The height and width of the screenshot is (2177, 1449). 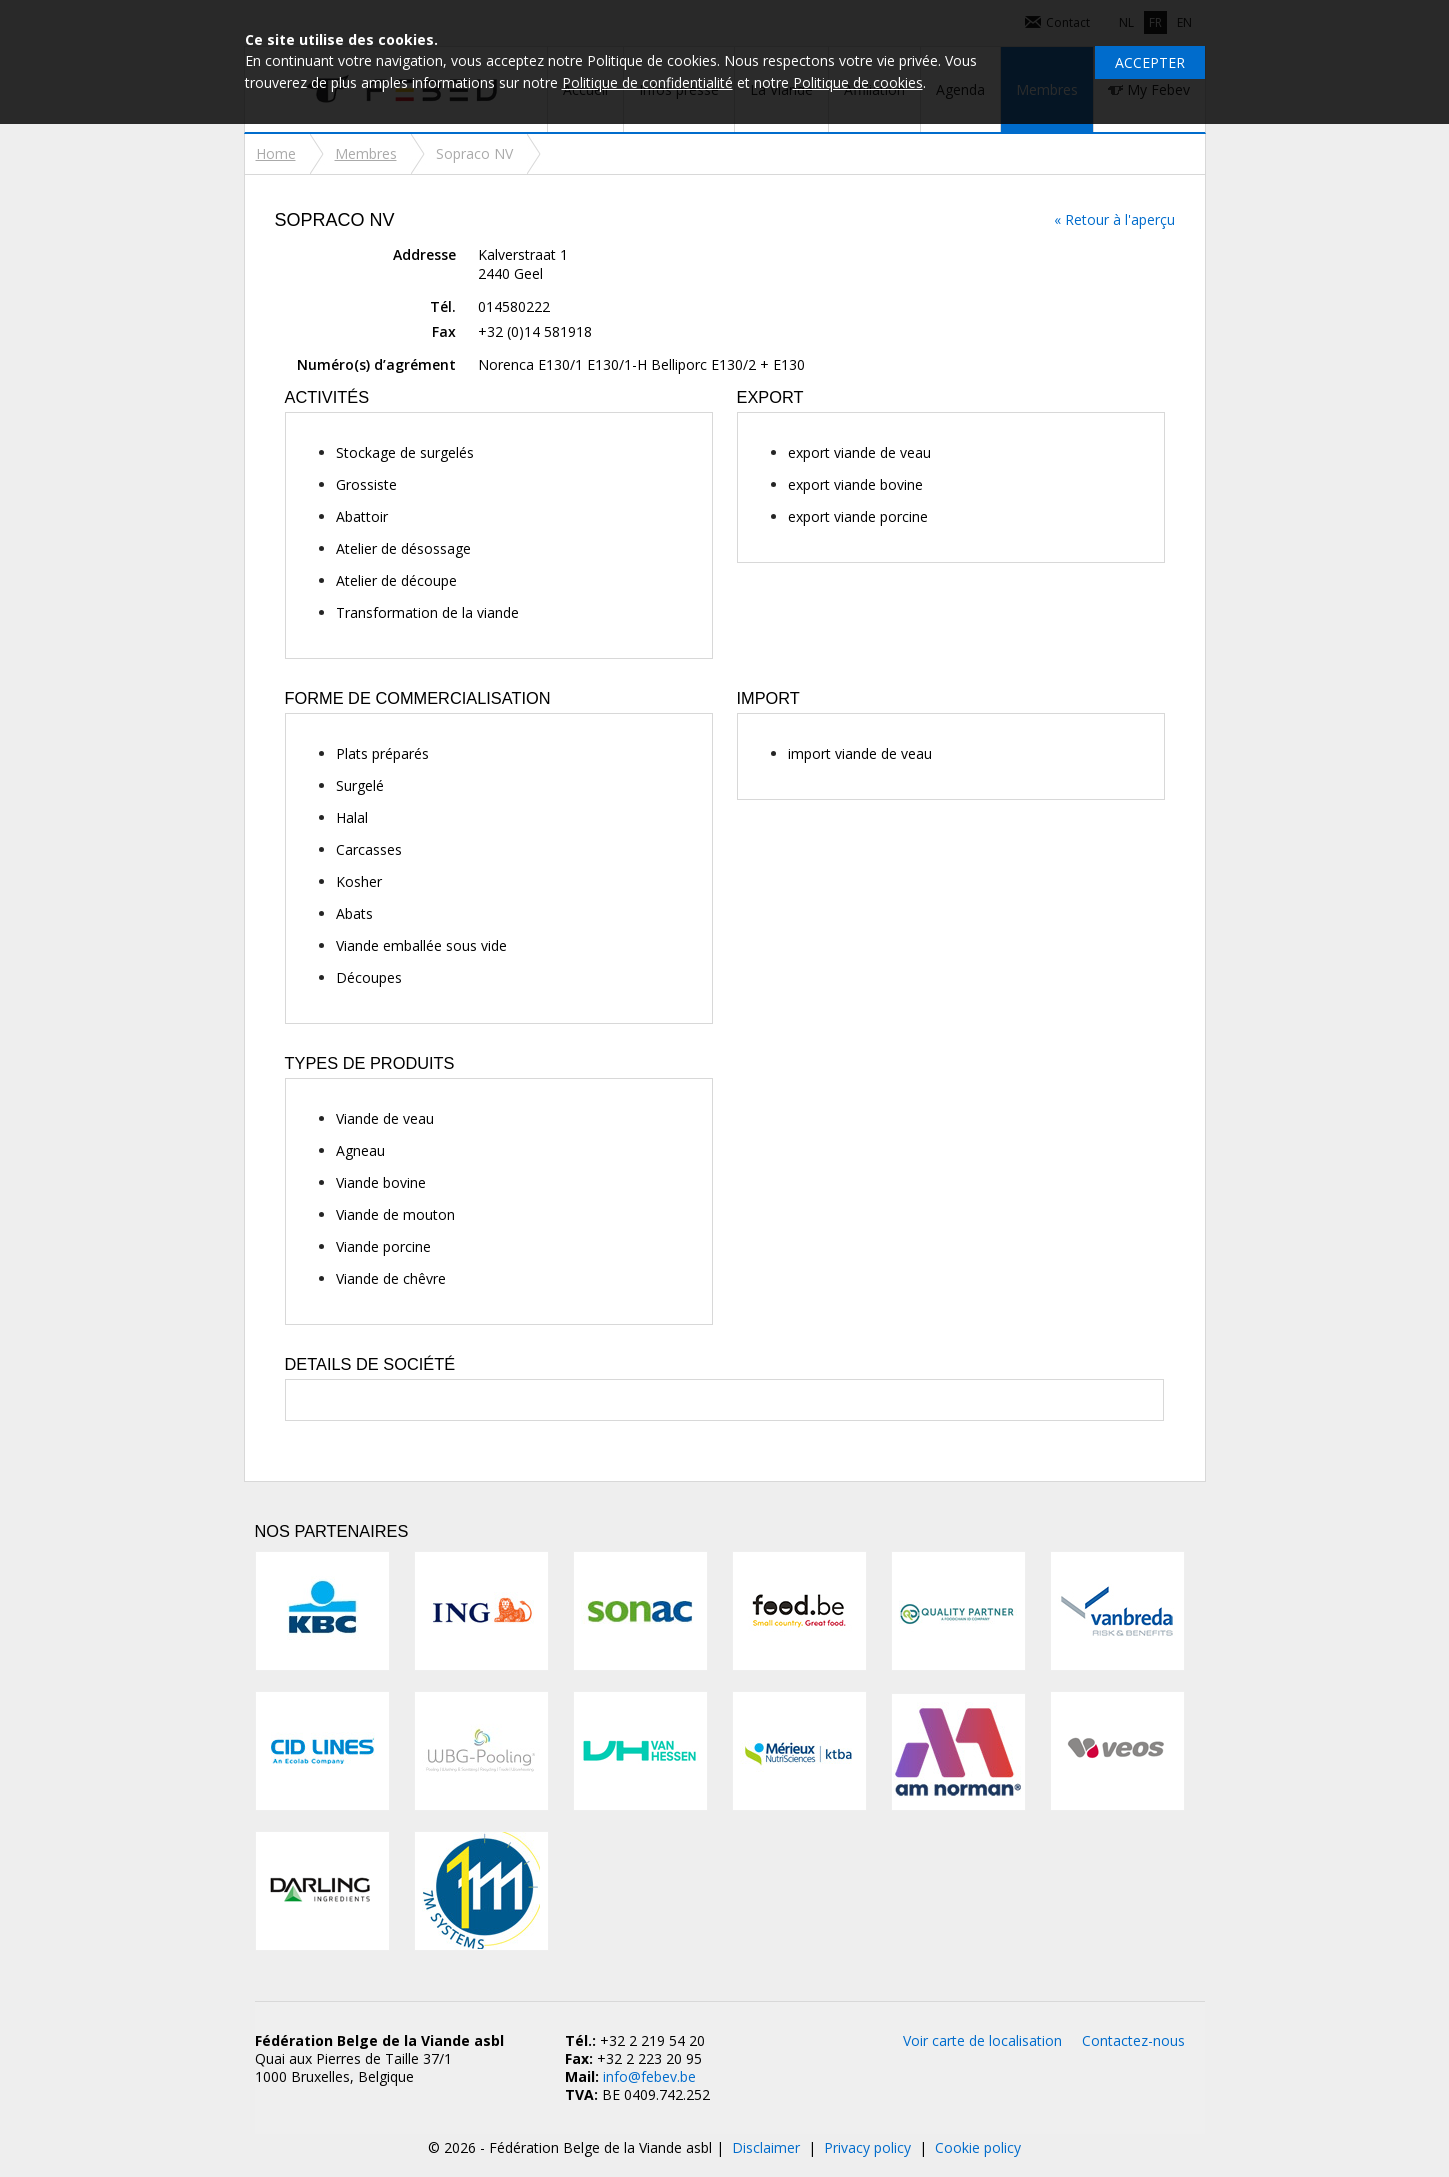 I want to click on Home, so click(x=276, y=153).